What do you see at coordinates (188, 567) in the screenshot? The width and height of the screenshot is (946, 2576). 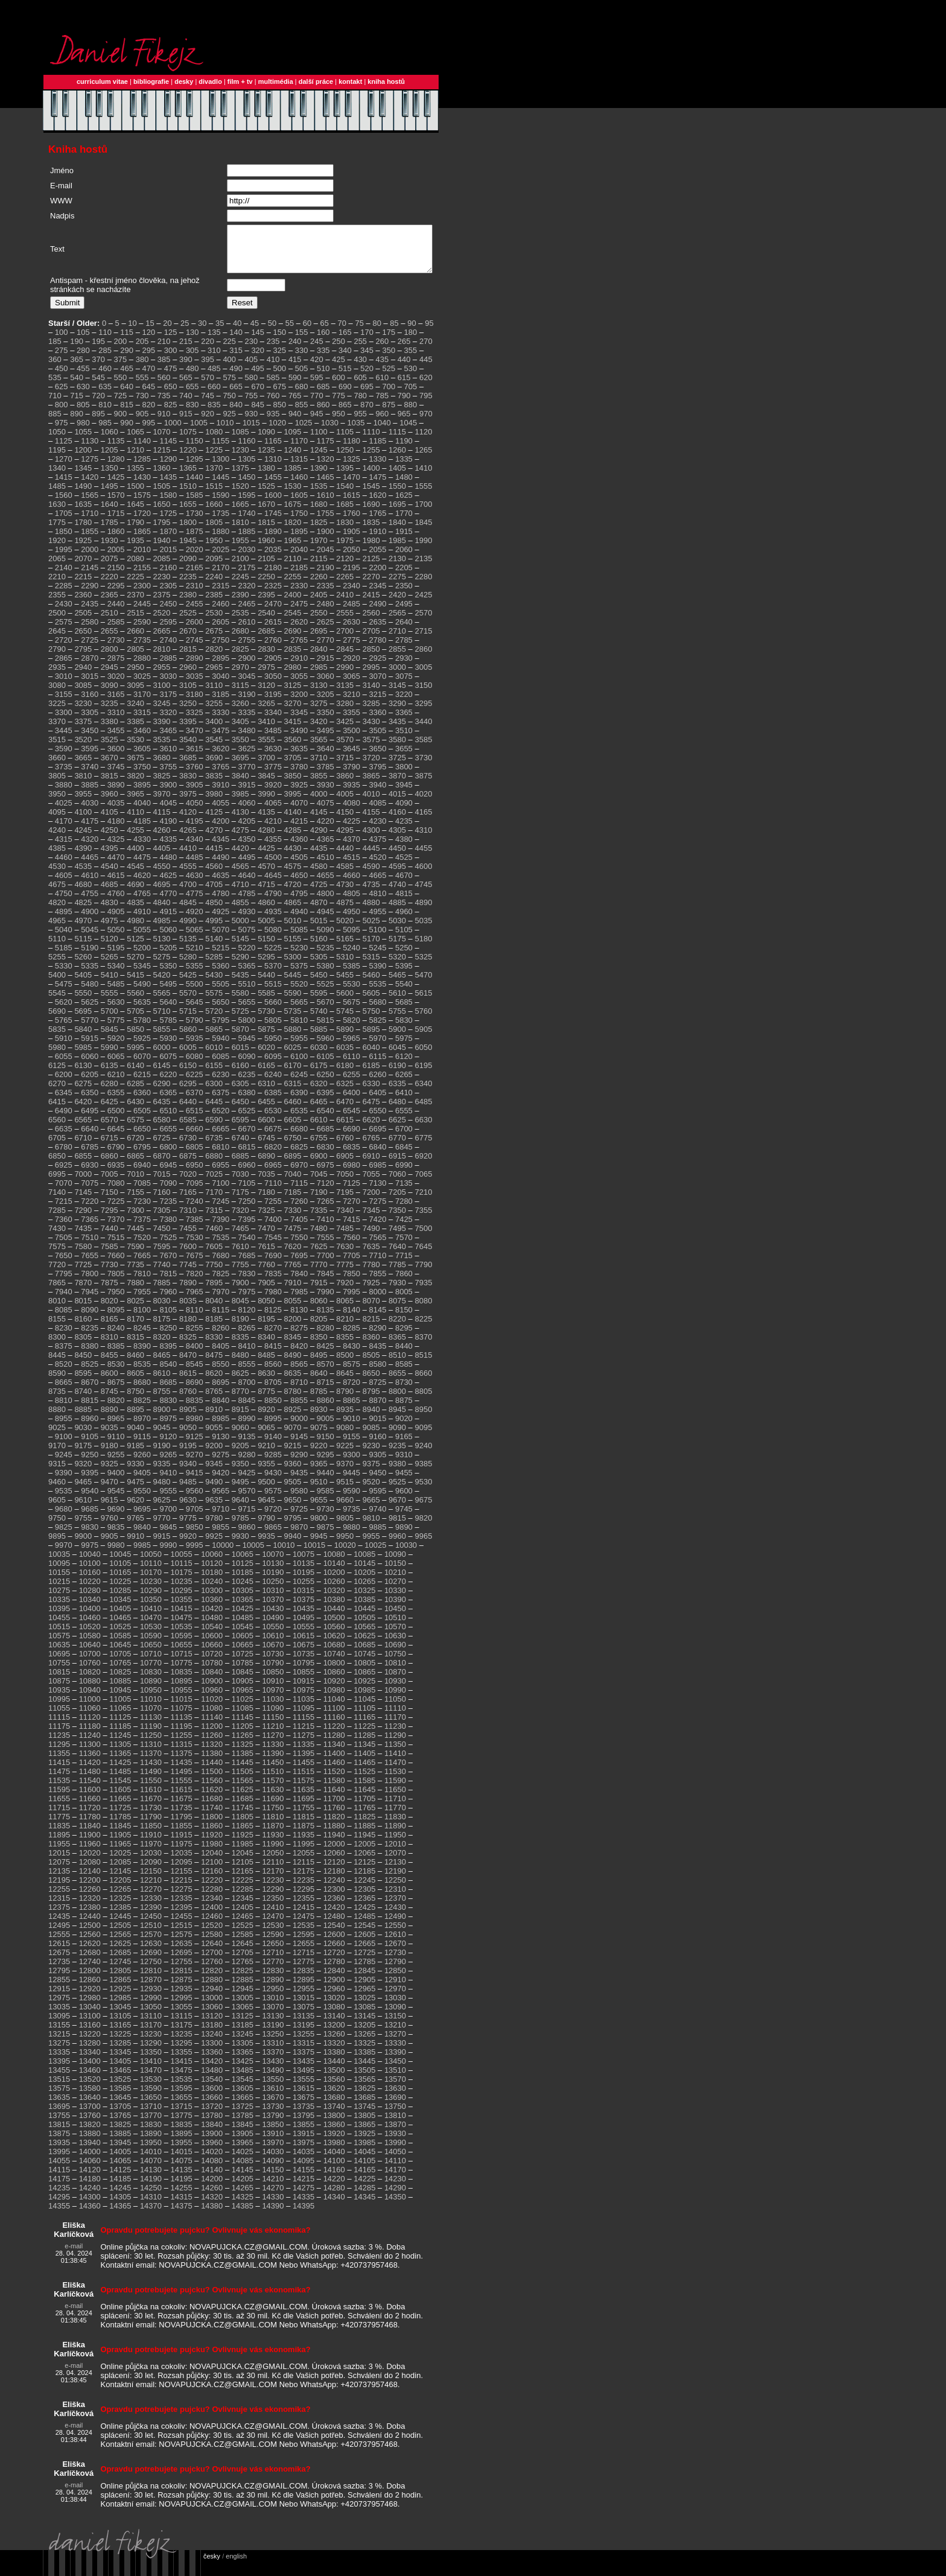 I see `2090` at bounding box center [188, 567].